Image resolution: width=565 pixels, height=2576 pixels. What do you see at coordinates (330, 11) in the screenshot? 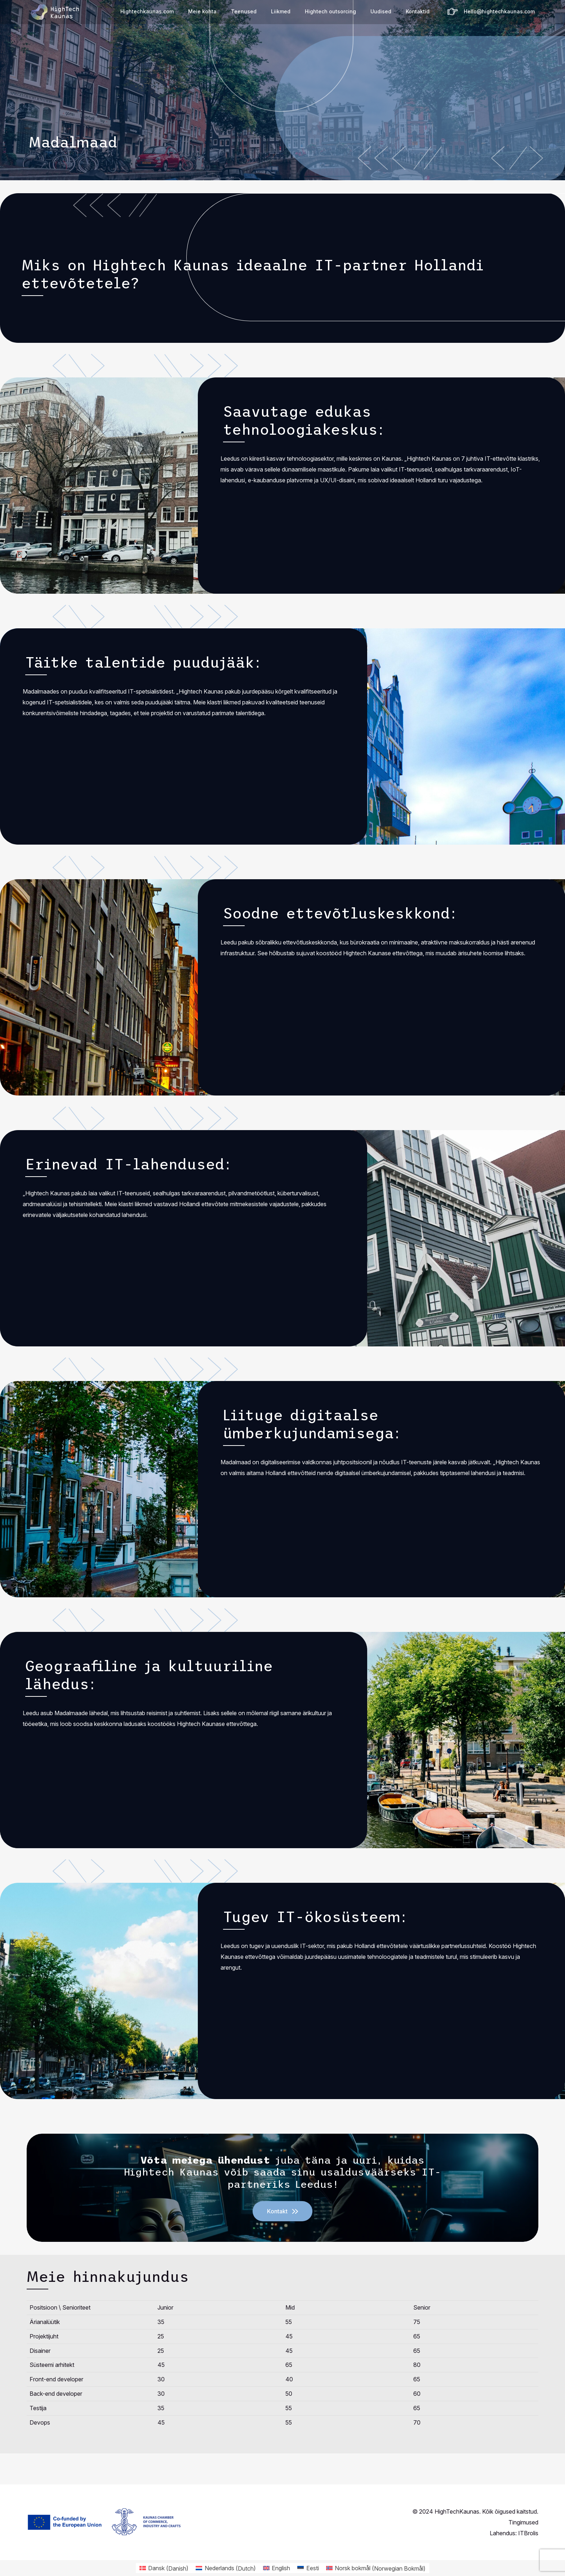
I see `Hightech outsorcing` at bounding box center [330, 11].